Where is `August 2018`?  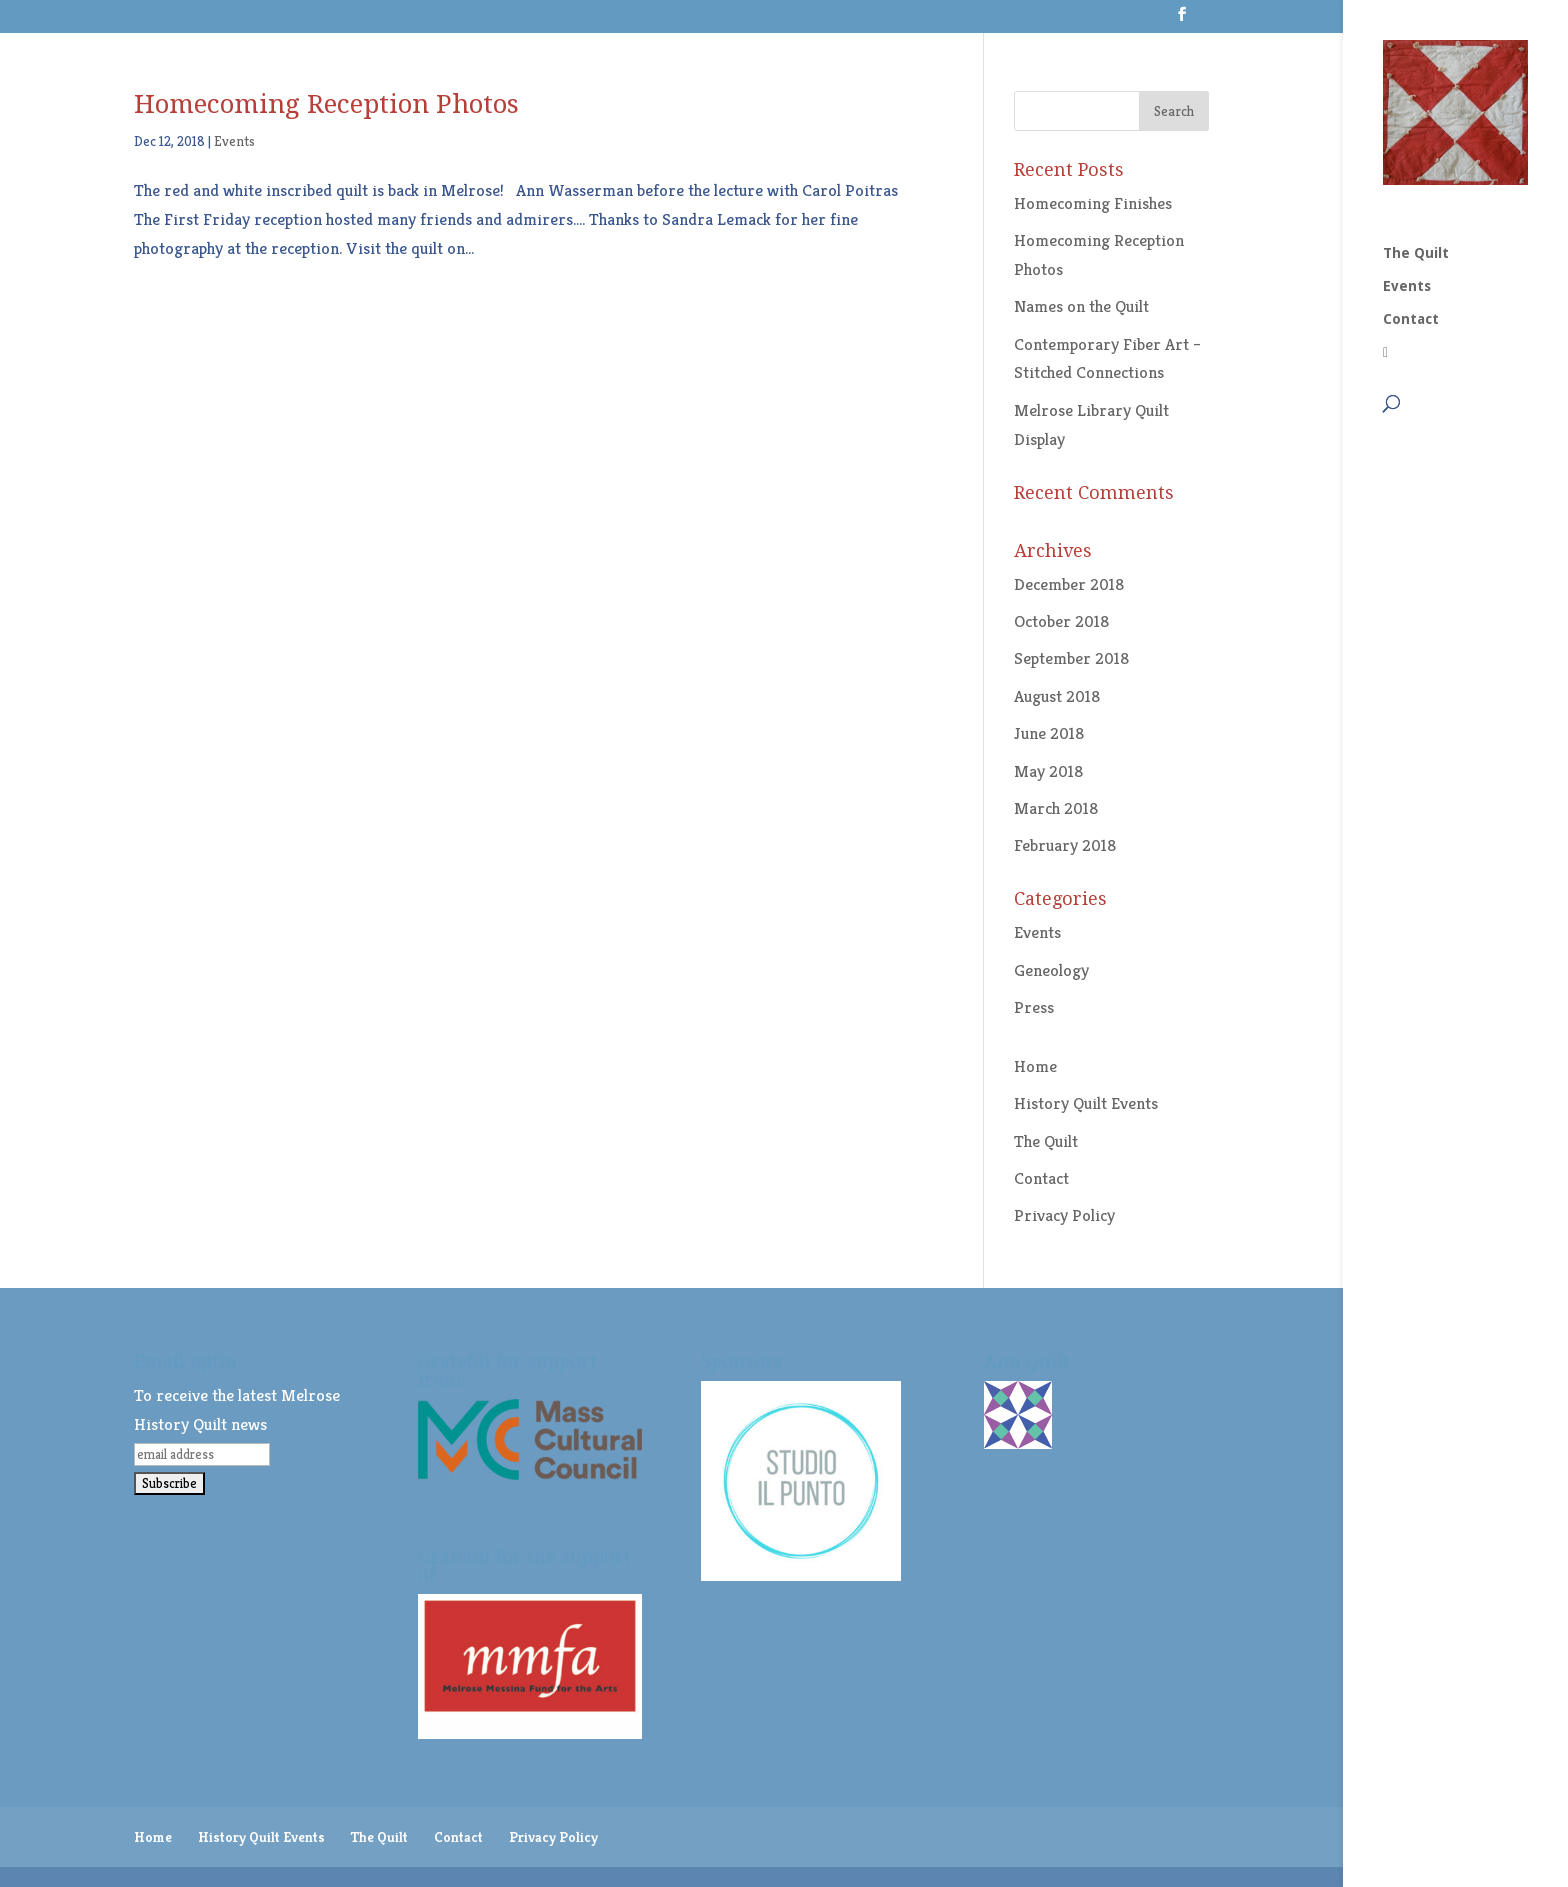
August 2018 is located at coordinates (1057, 696).